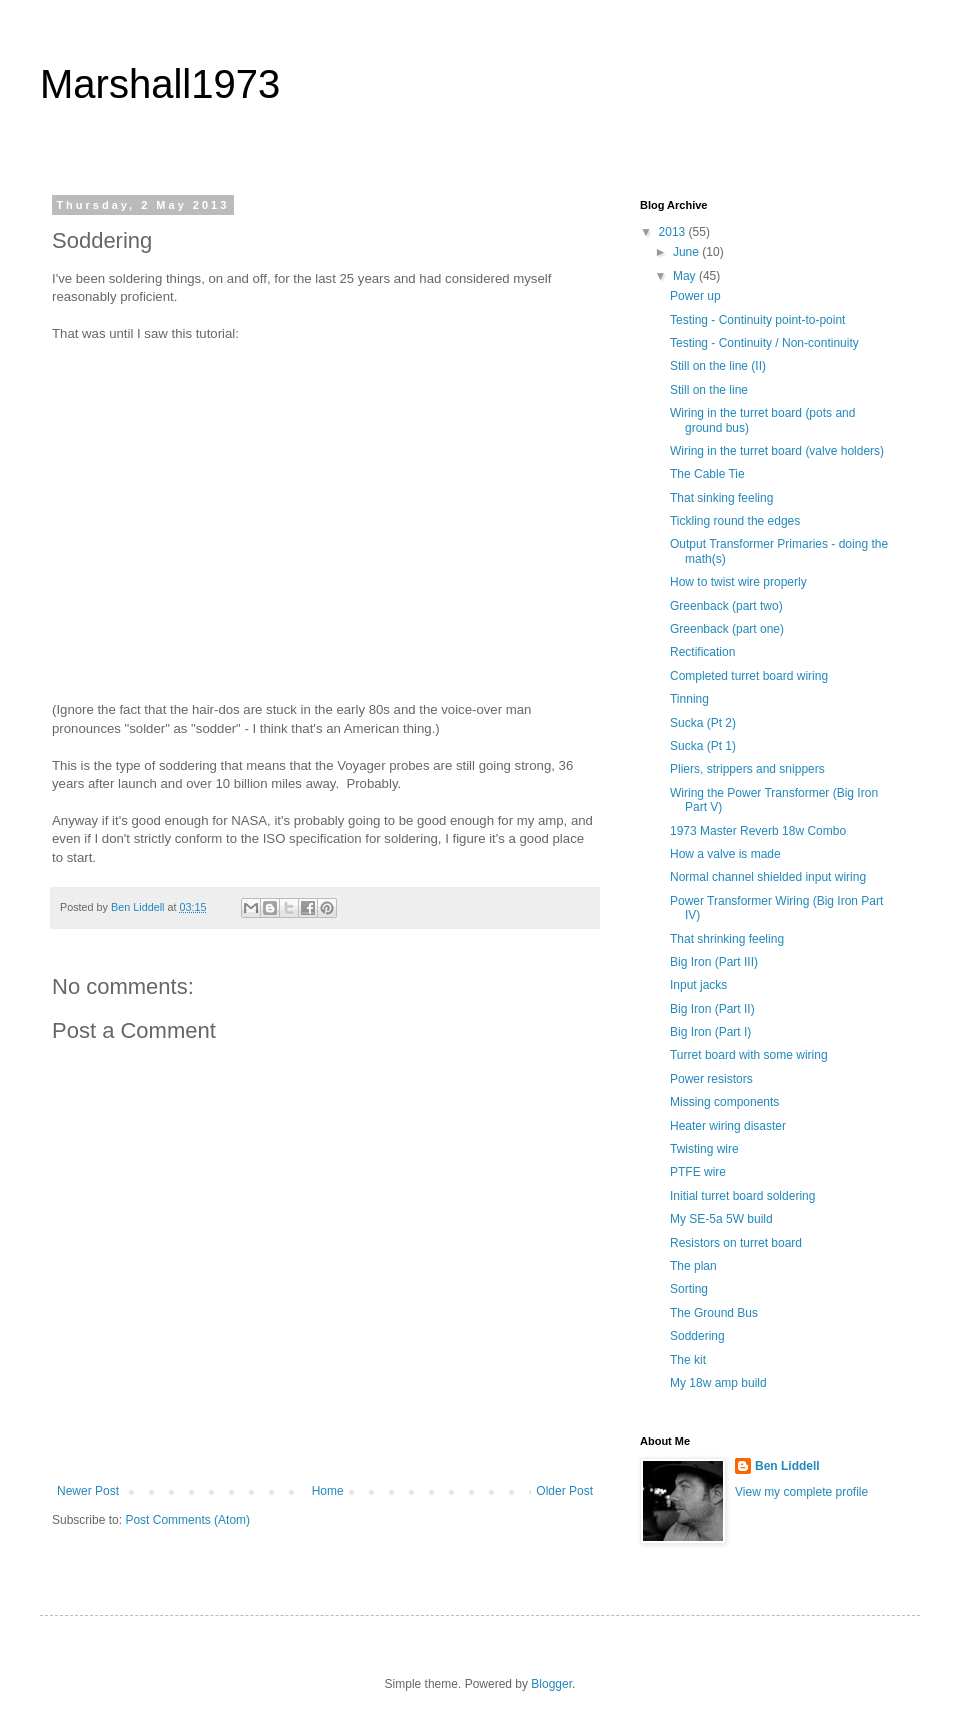 The image size is (960, 1732). I want to click on 1973 Master Reverb 18w Combo, so click(758, 831).